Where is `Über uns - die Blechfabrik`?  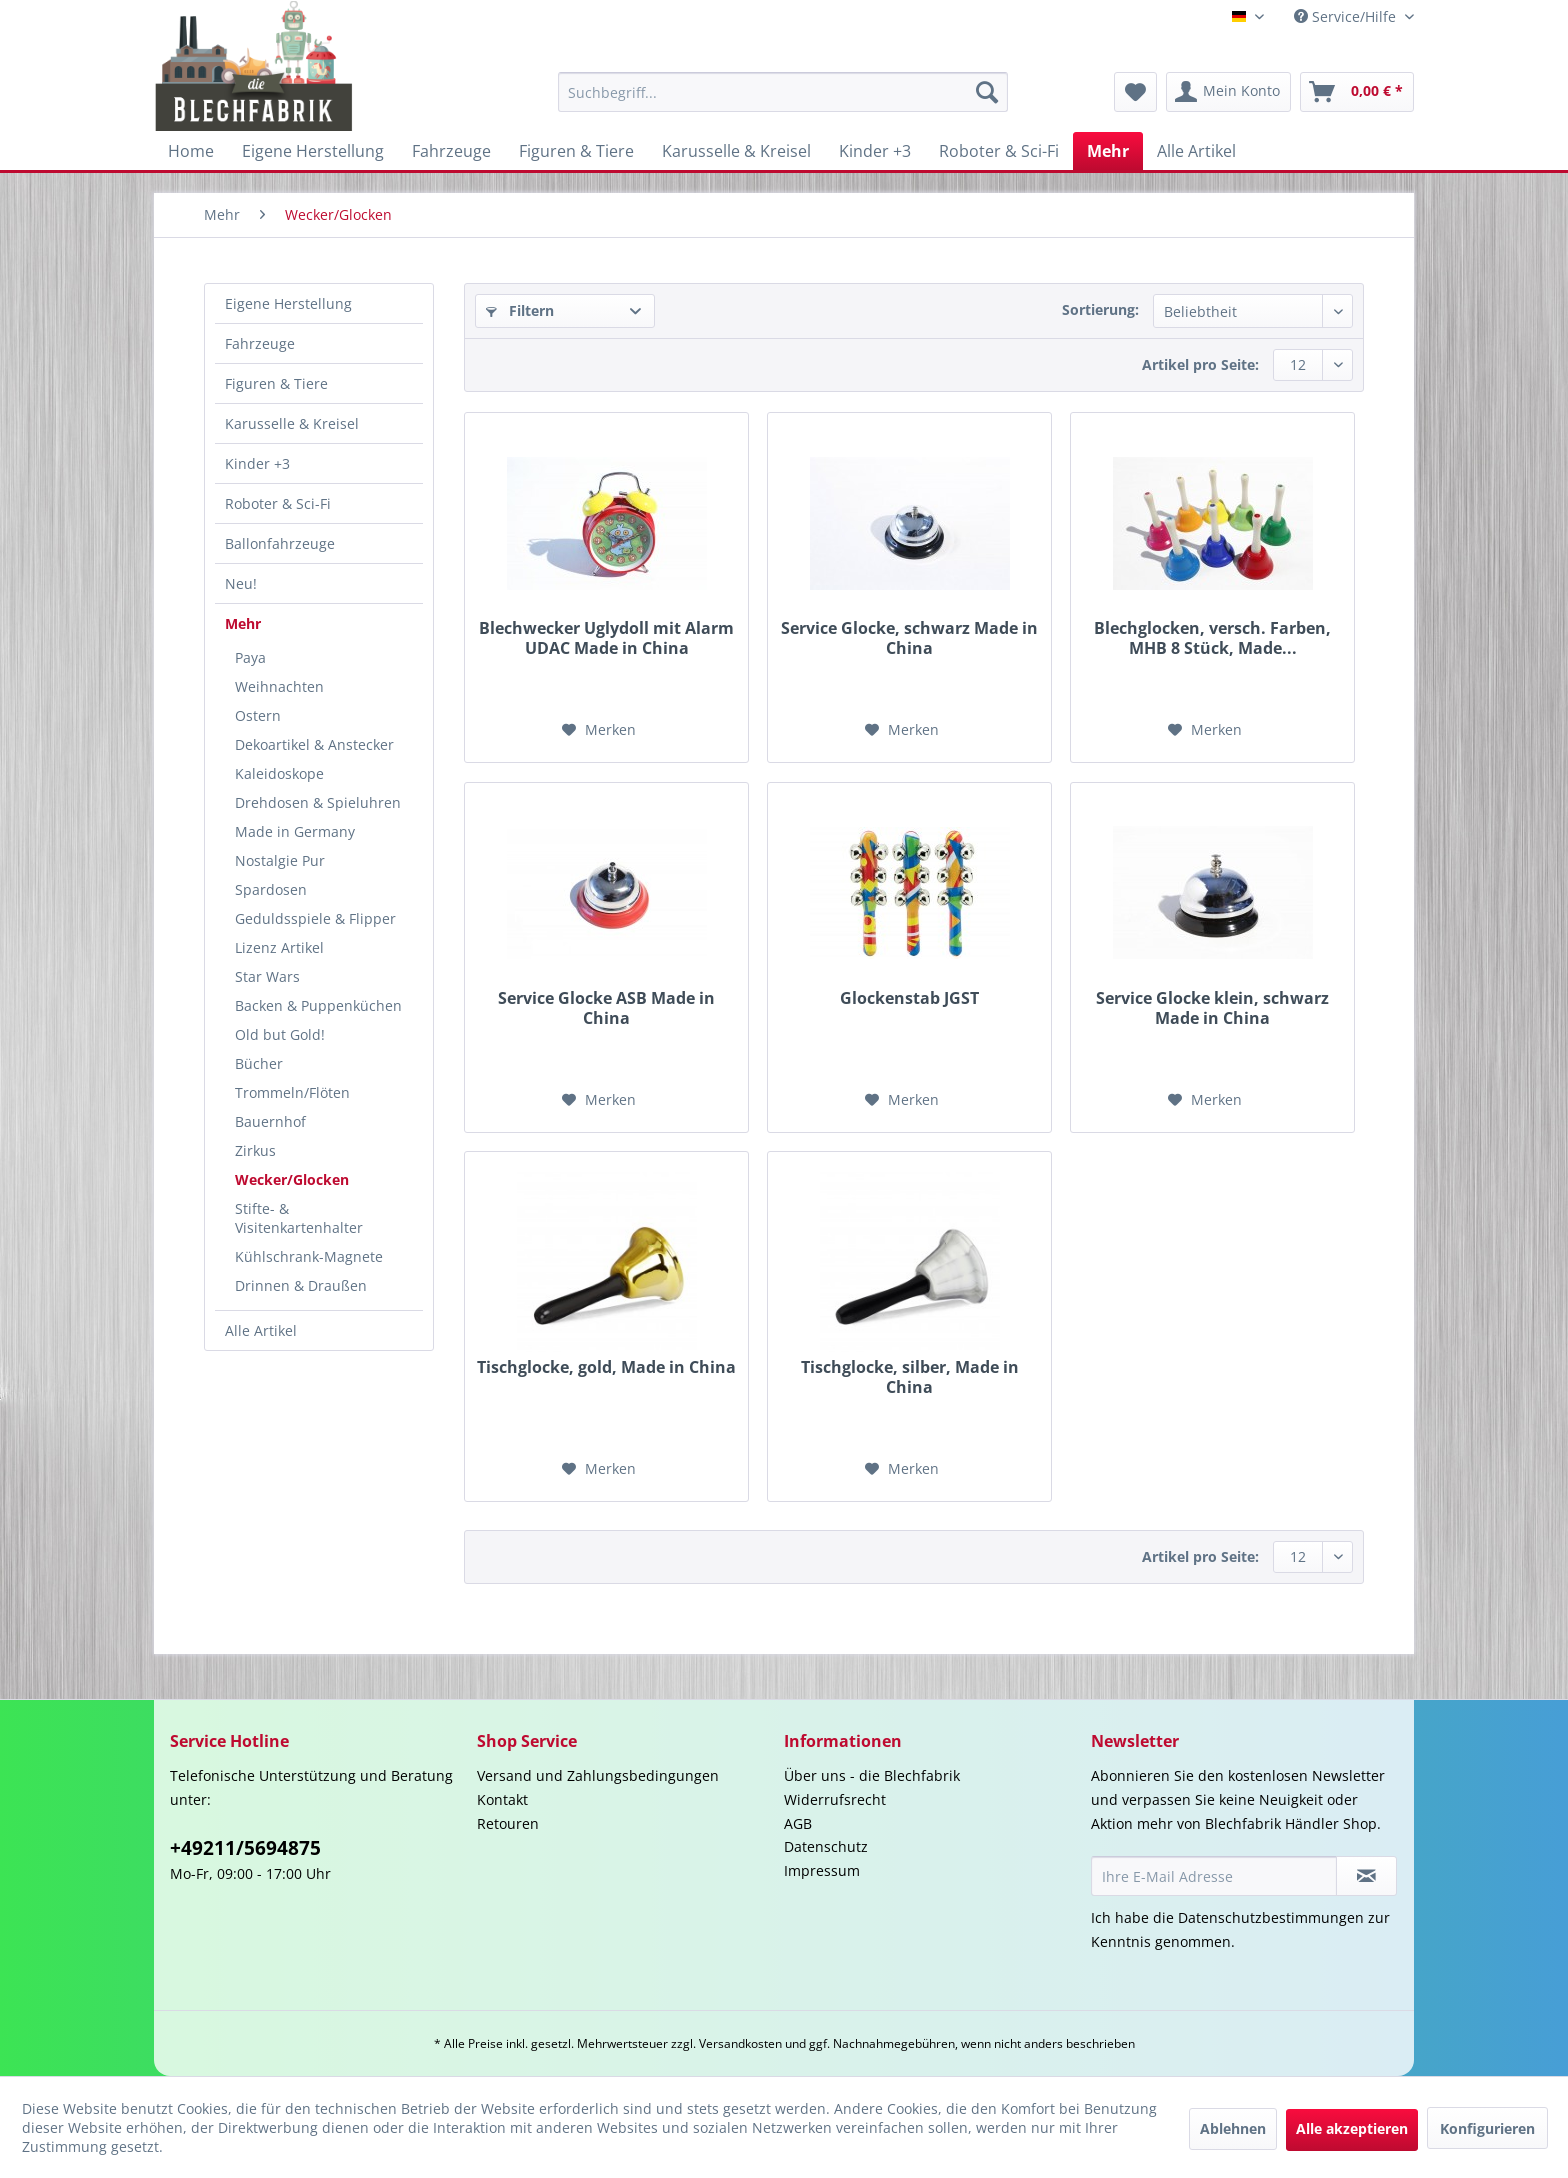 Über uns - die Blechfabrik is located at coordinates (872, 1775).